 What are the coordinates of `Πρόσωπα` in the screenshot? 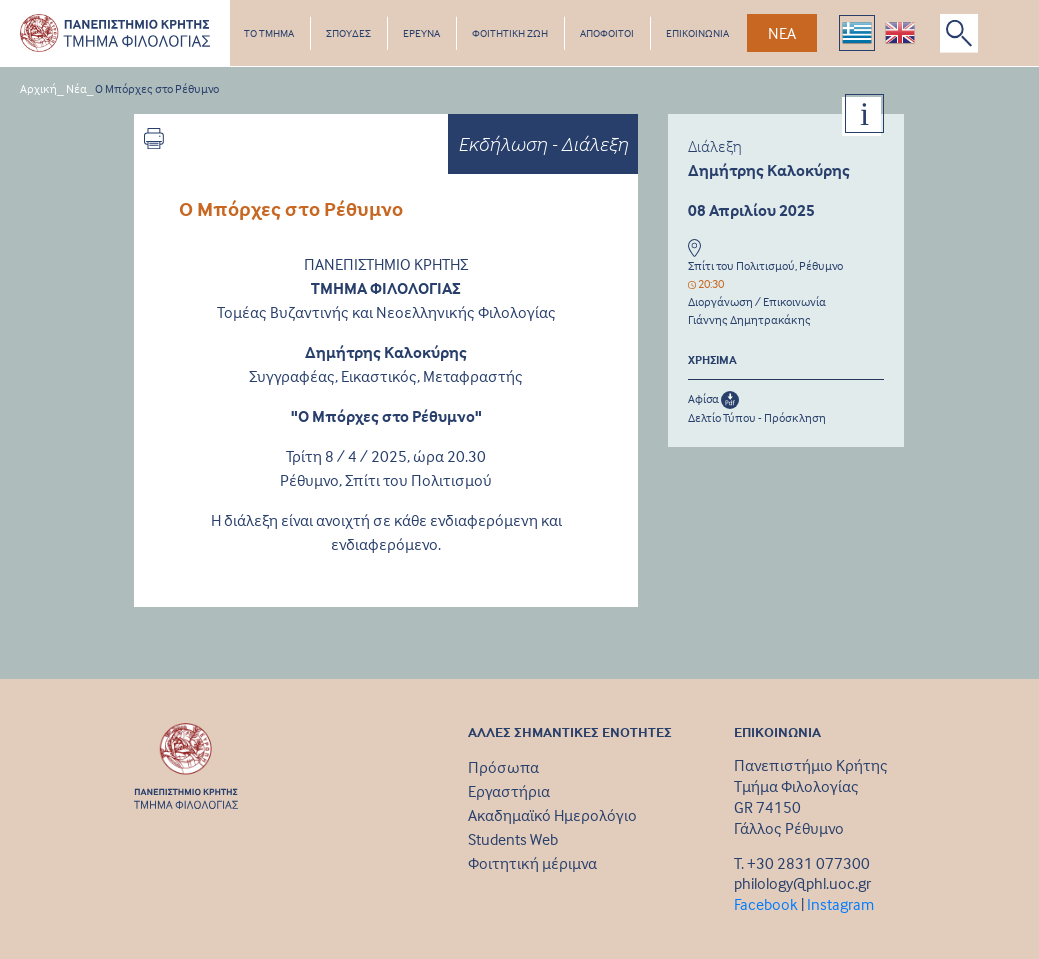 It's located at (503, 767).